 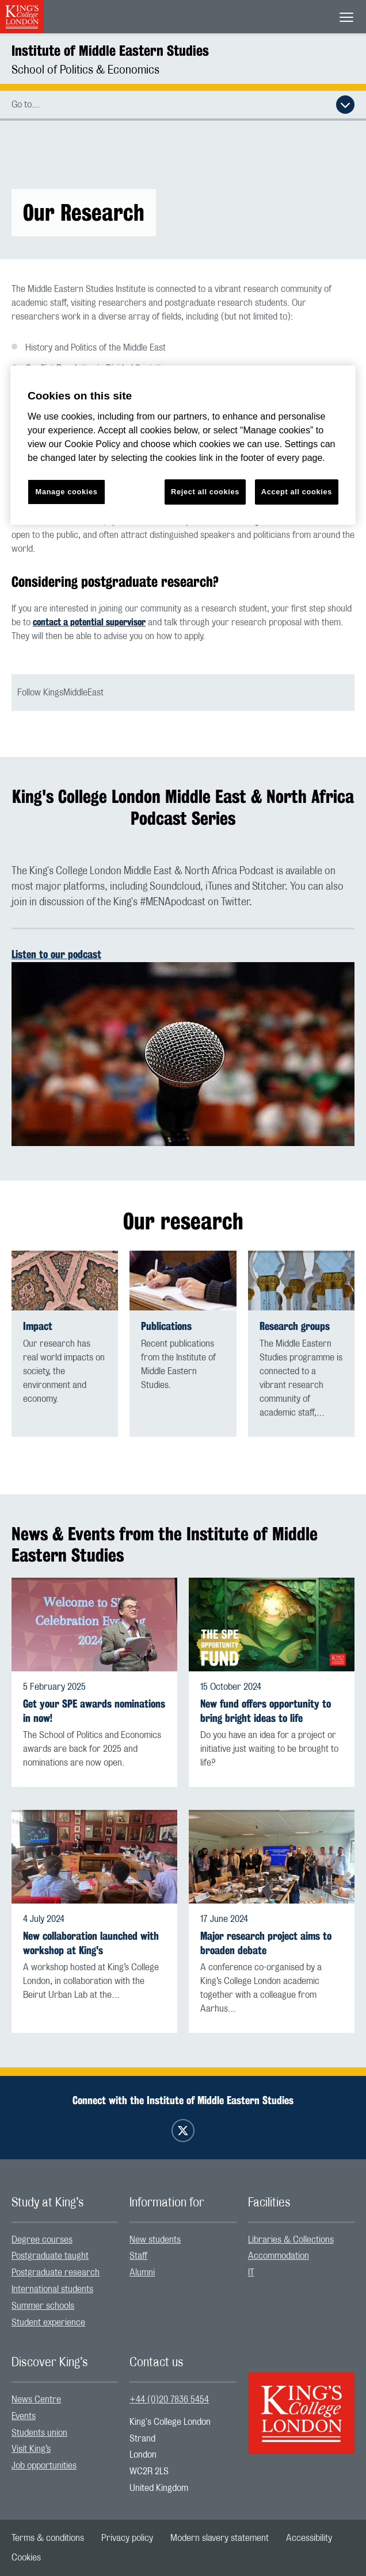 I want to click on Listen to our podcast, so click(x=56, y=954).